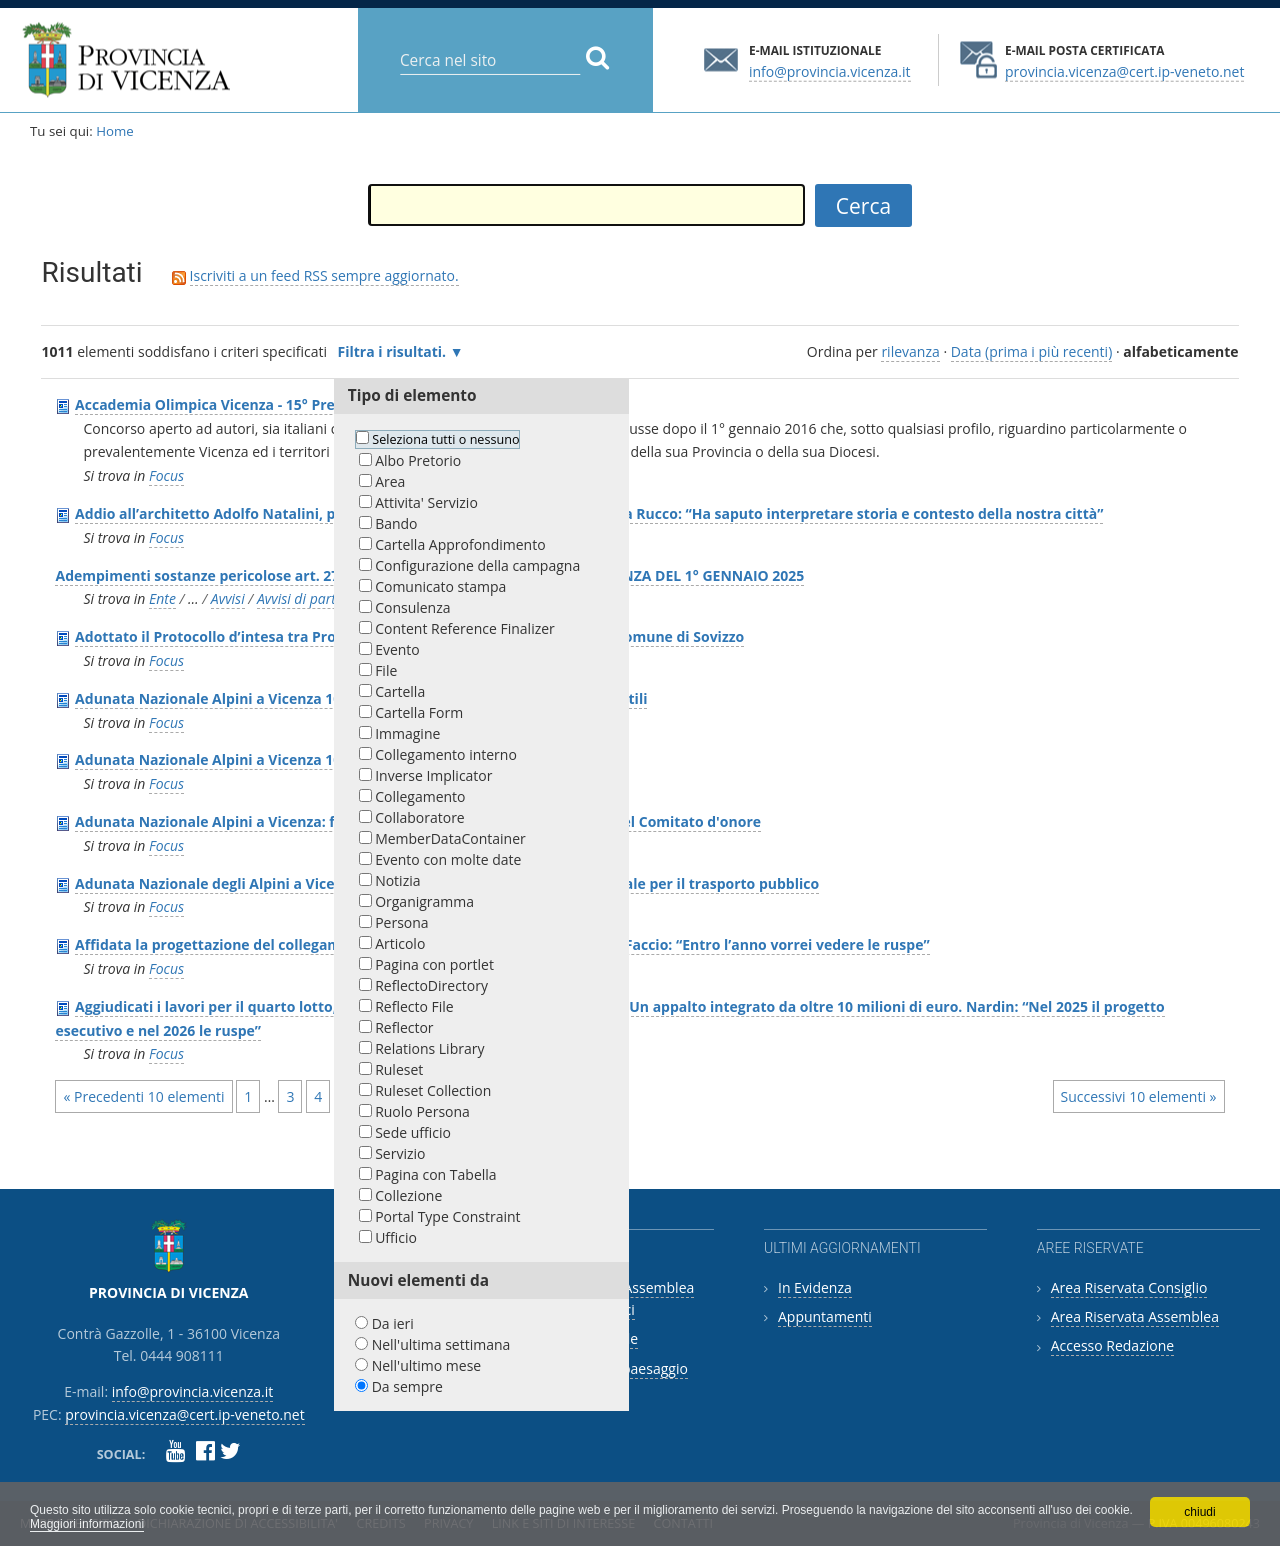 This screenshot has width=1280, height=1546. I want to click on Avvisi di partecipazione, so click(329, 598).